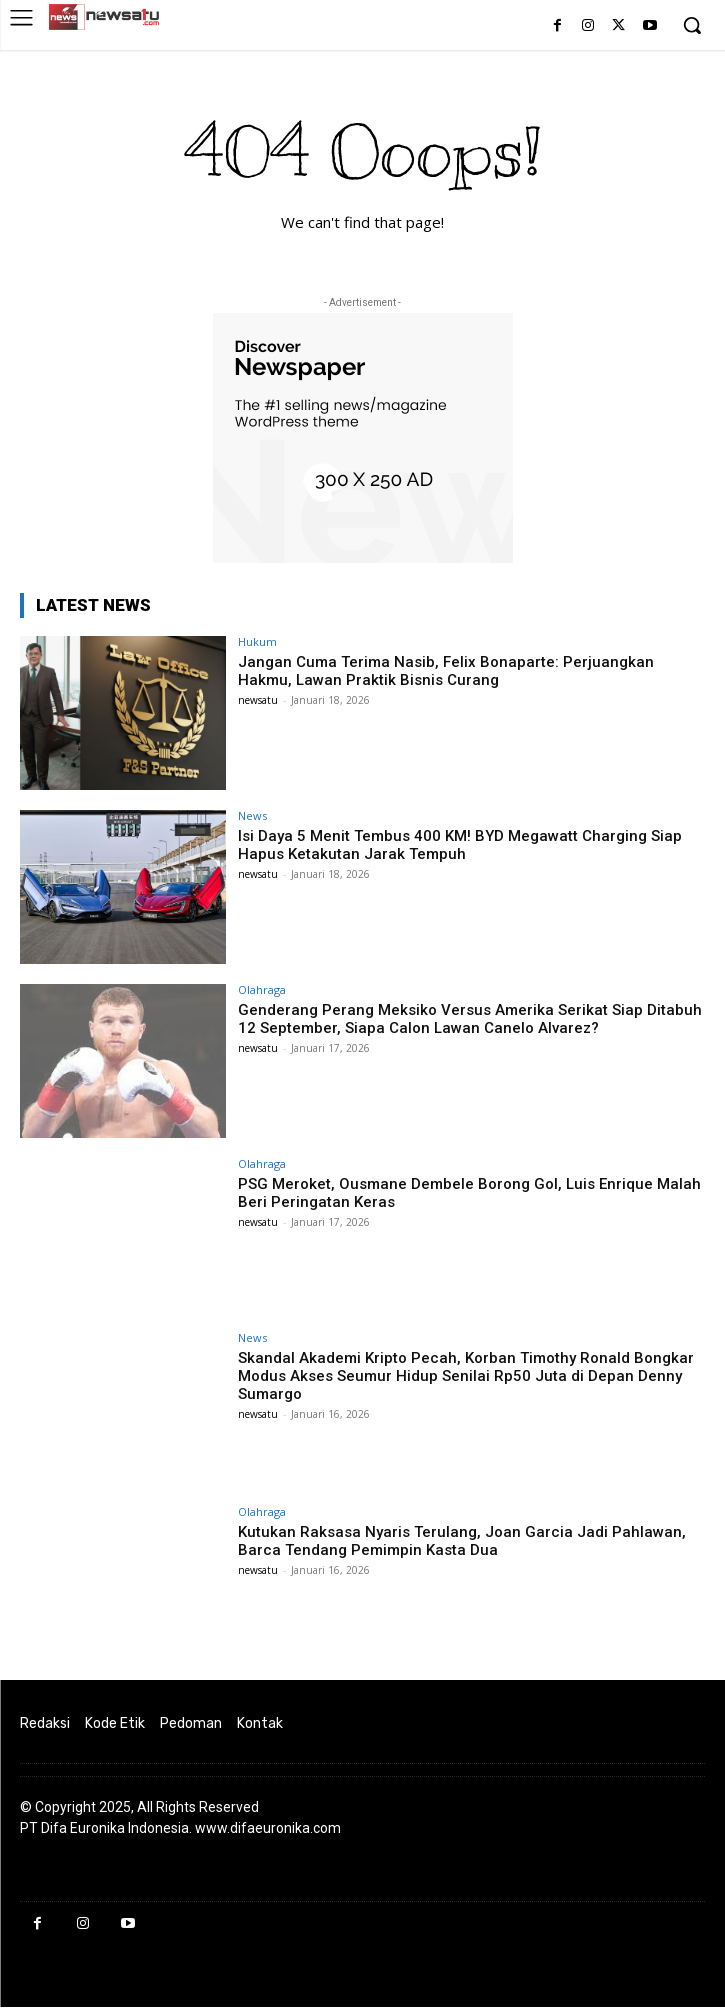  What do you see at coordinates (470, 1019) in the screenshot?
I see `Genderang Perang Meksiko Versus Amerika Serikat Siap Ditabuh 12 September, Siapa Calon Lawan Canelo Alvarez?` at bounding box center [470, 1019].